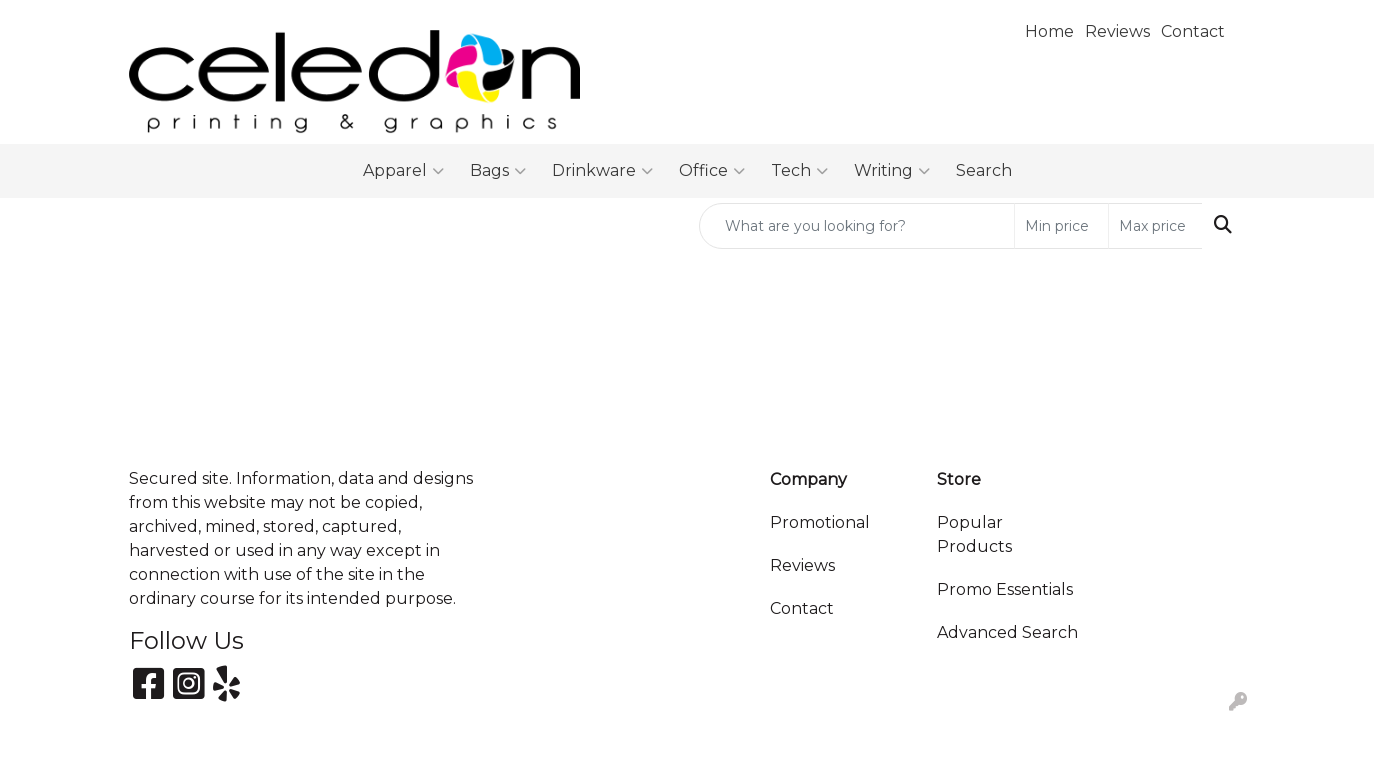  Describe the element at coordinates (984, 170) in the screenshot. I see `Search` at that location.